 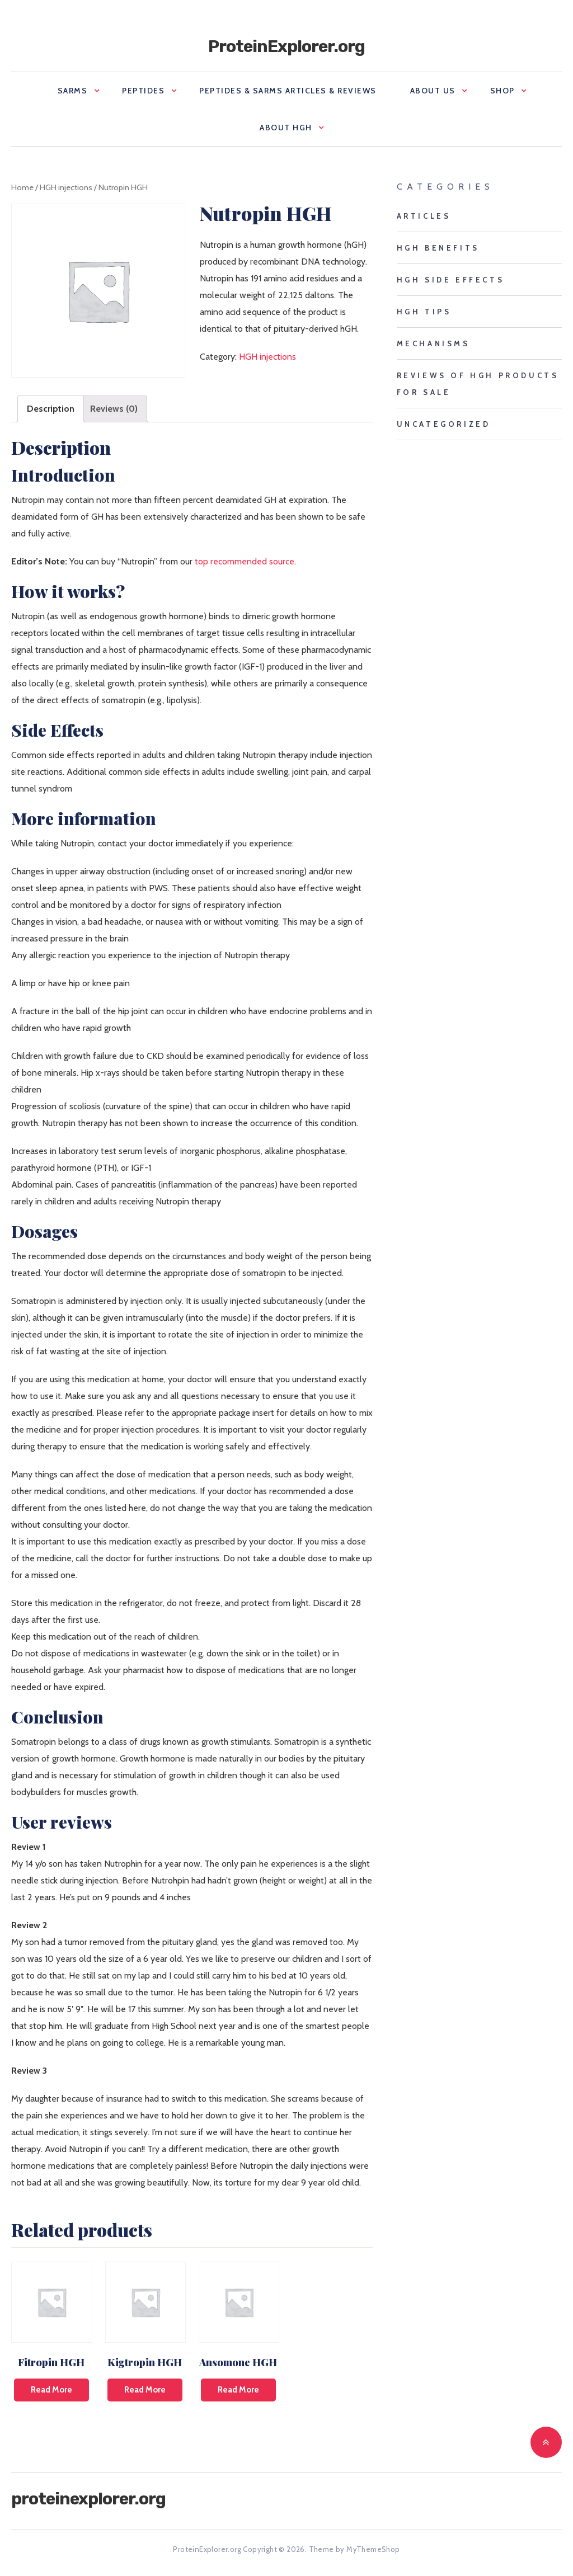 What do you see at coordinates (451, 279) in the screenshot?
I see `HGH side effects` at bounding box center [451, 279].